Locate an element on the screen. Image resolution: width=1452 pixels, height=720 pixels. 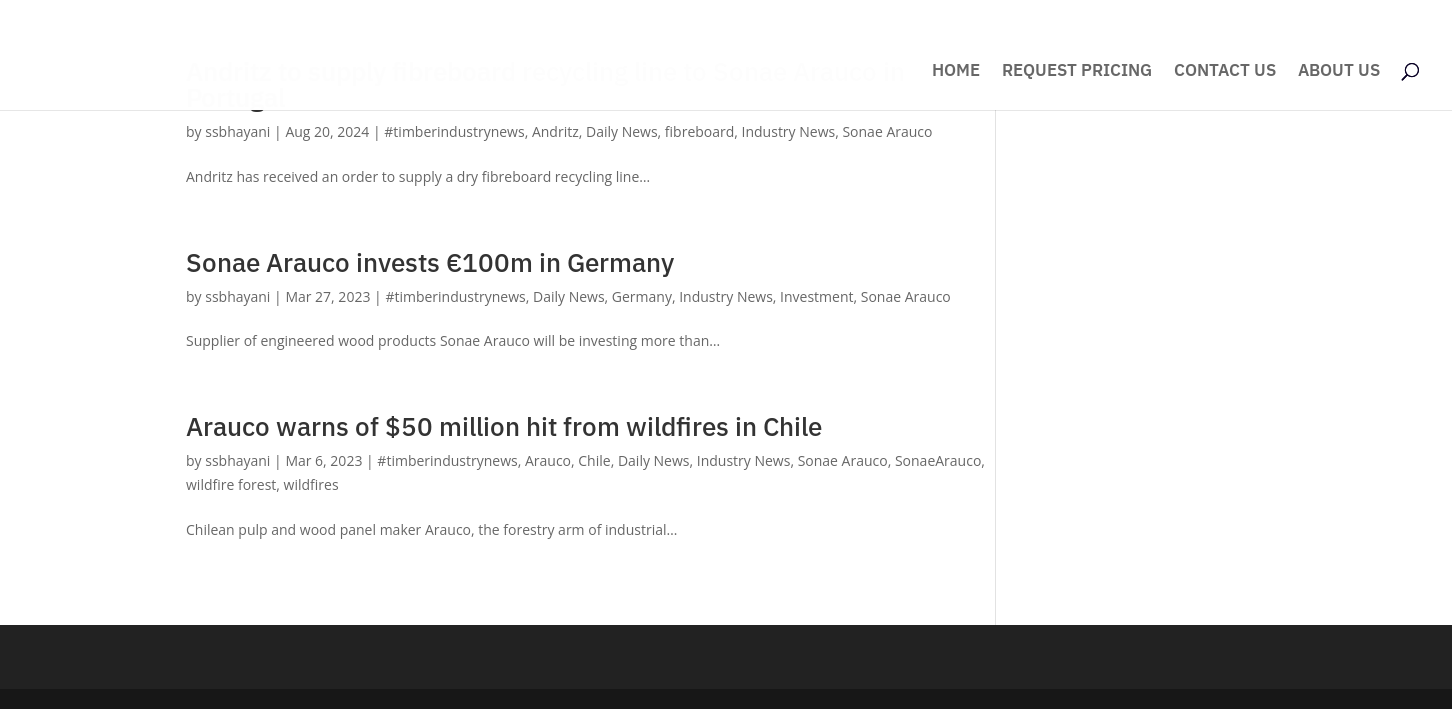
Sonae Arauco invests €100m in Germany is located at coordinates (430, 262).